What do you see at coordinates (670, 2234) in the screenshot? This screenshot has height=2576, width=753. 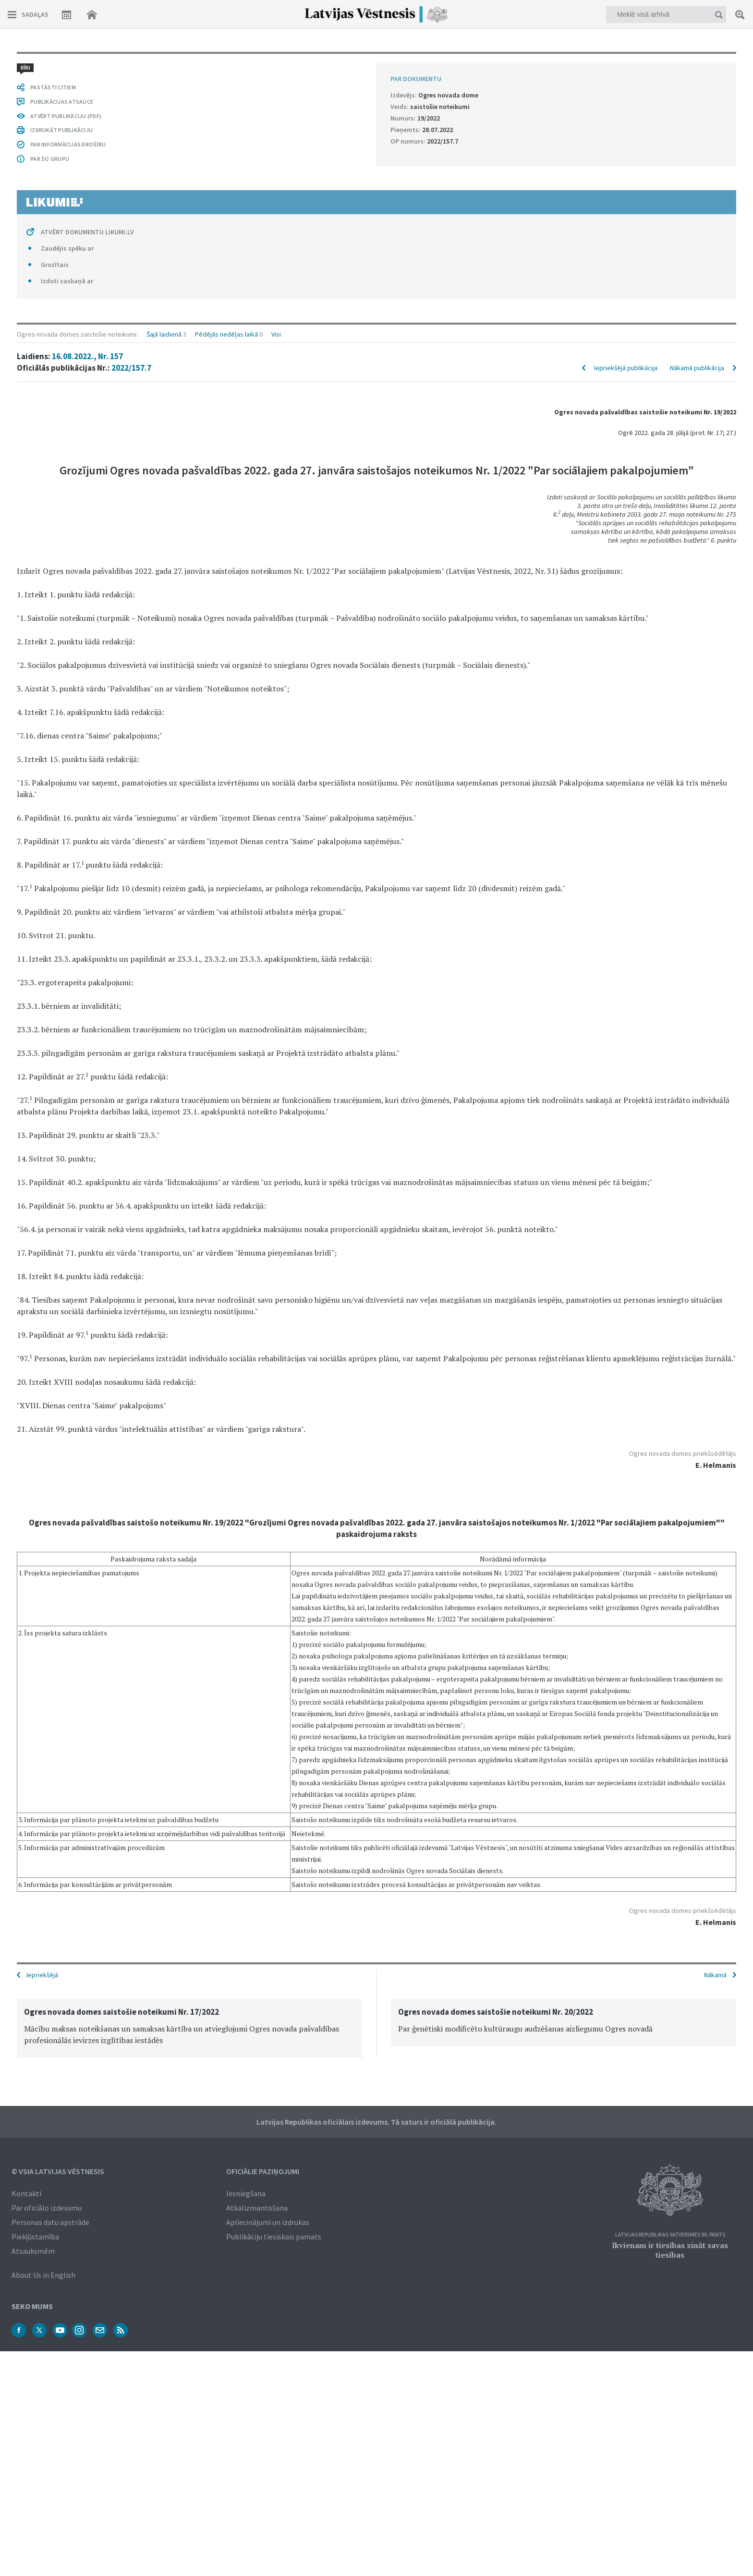 I see `Latvijas Republikas Satversmes 90. pants` at bounding box center [670, 2234].